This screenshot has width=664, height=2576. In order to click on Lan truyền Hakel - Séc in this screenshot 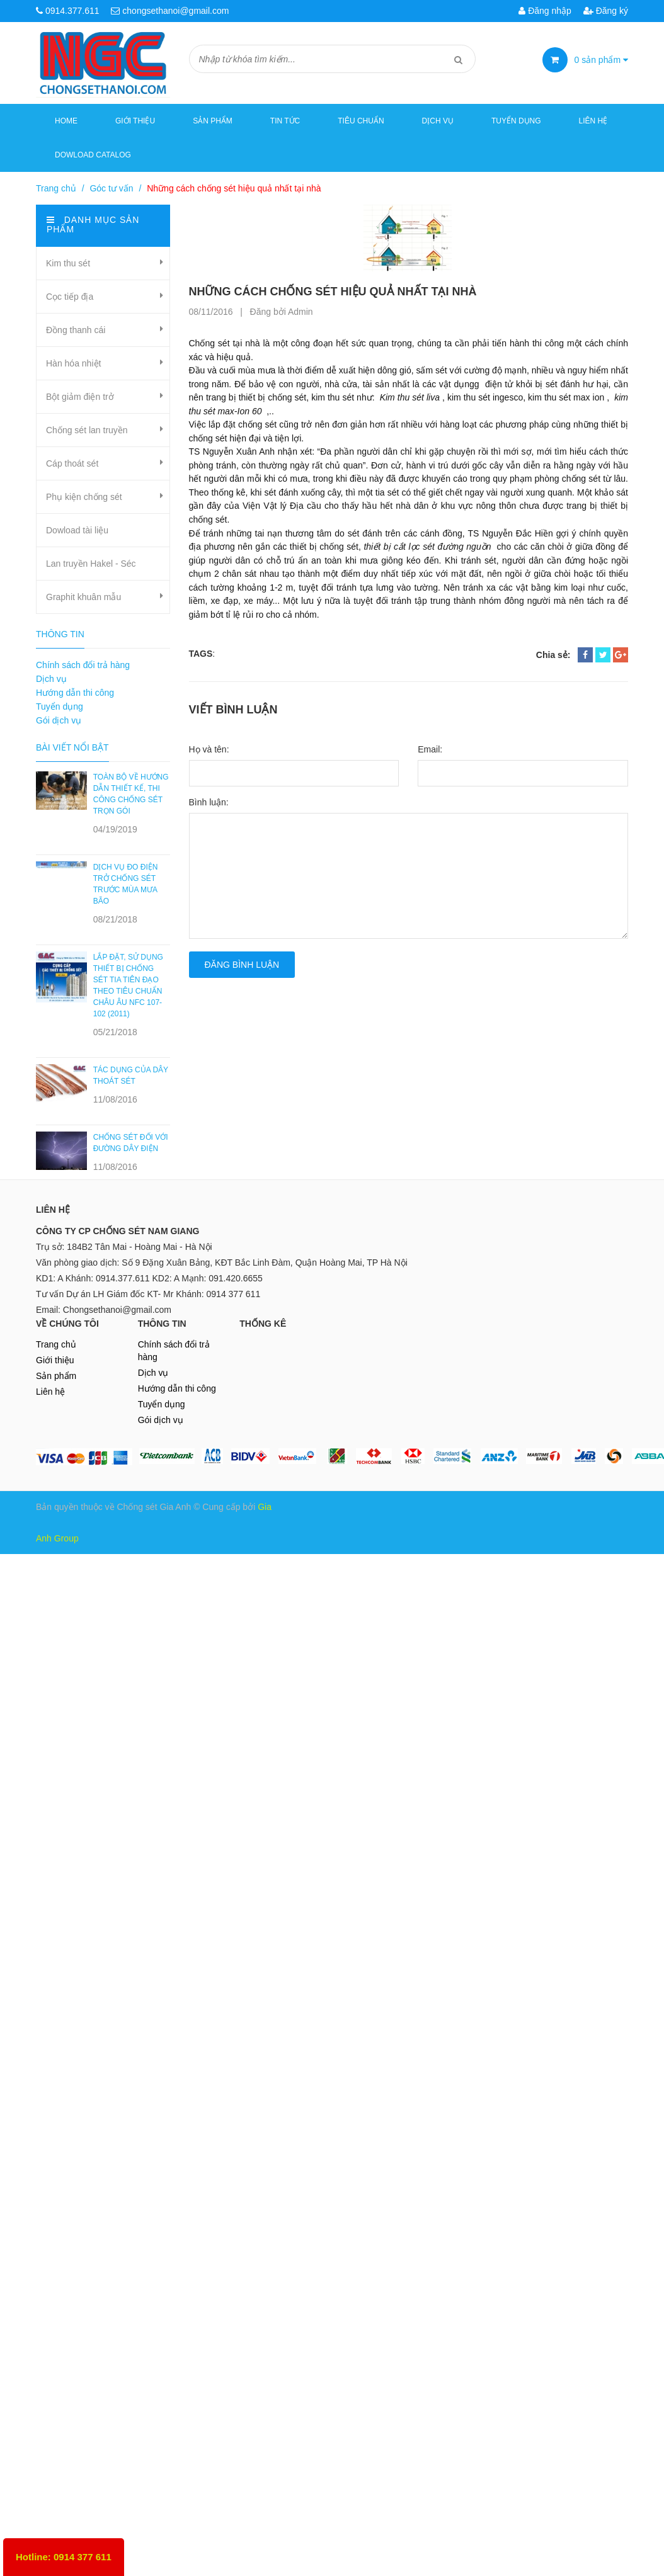, I will do `click(91, 564)`.